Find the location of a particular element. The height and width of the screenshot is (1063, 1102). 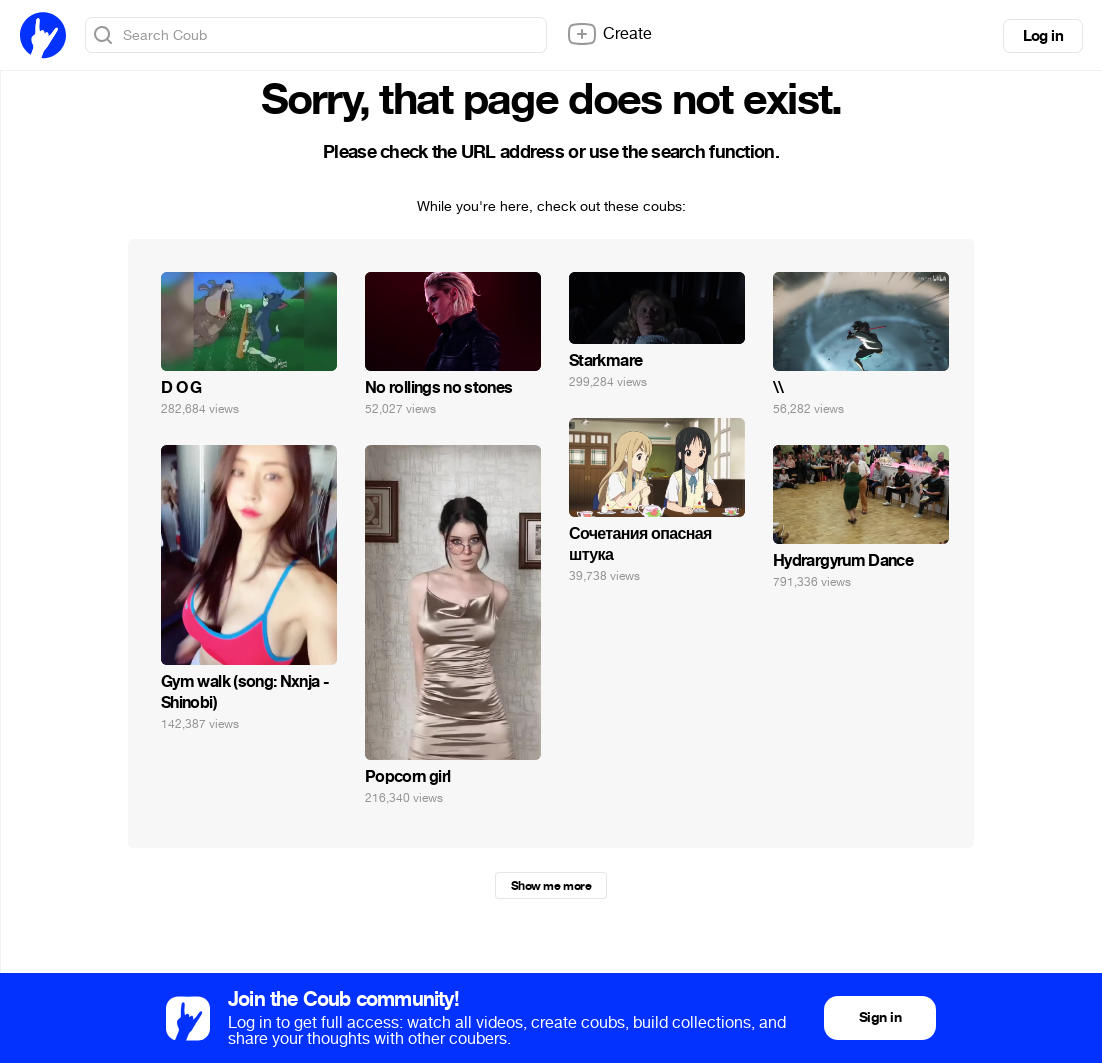

Log in is located at coordinates (1043, 36).